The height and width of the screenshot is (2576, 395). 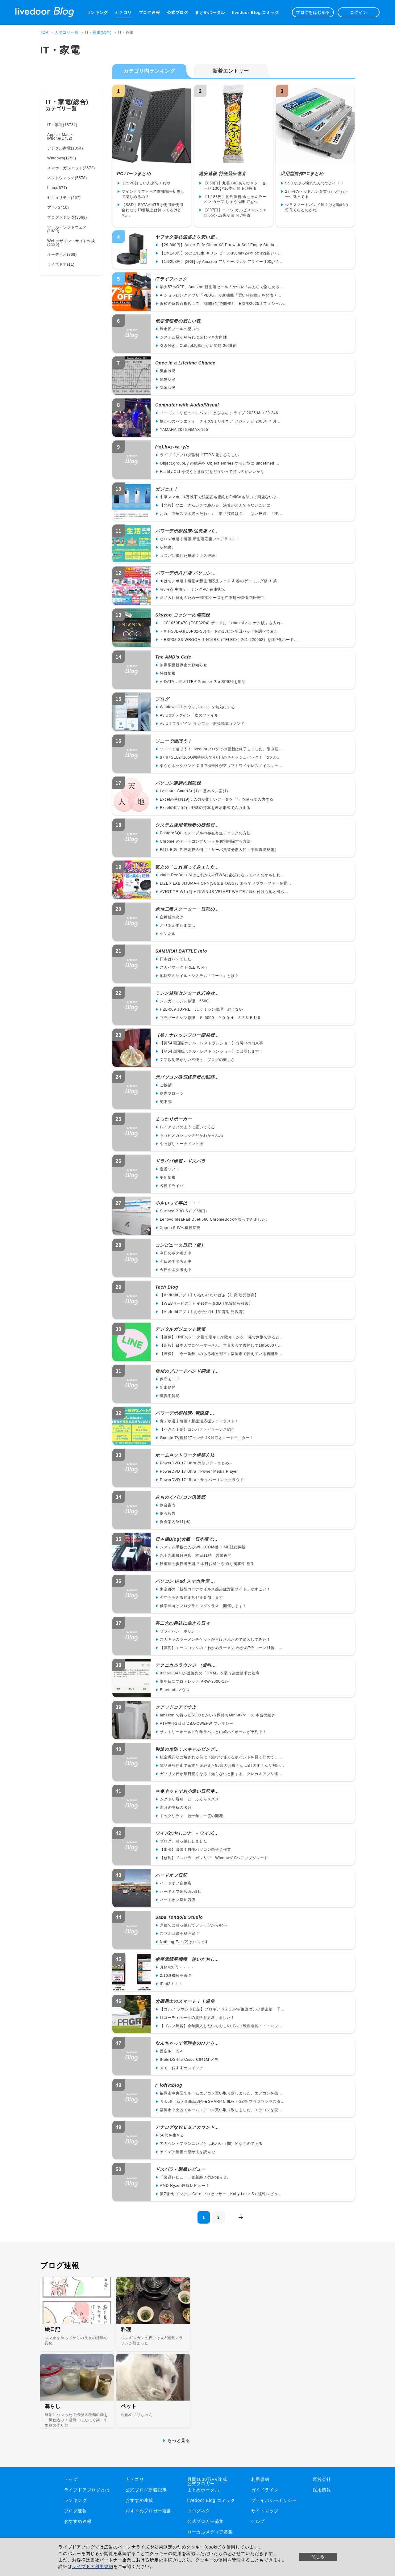 I want to click on ・ESP32-S3-WROOM-1-N16R8（TELEC付 201-220052）をDIP化ボード..., so click(x=229, y=640).